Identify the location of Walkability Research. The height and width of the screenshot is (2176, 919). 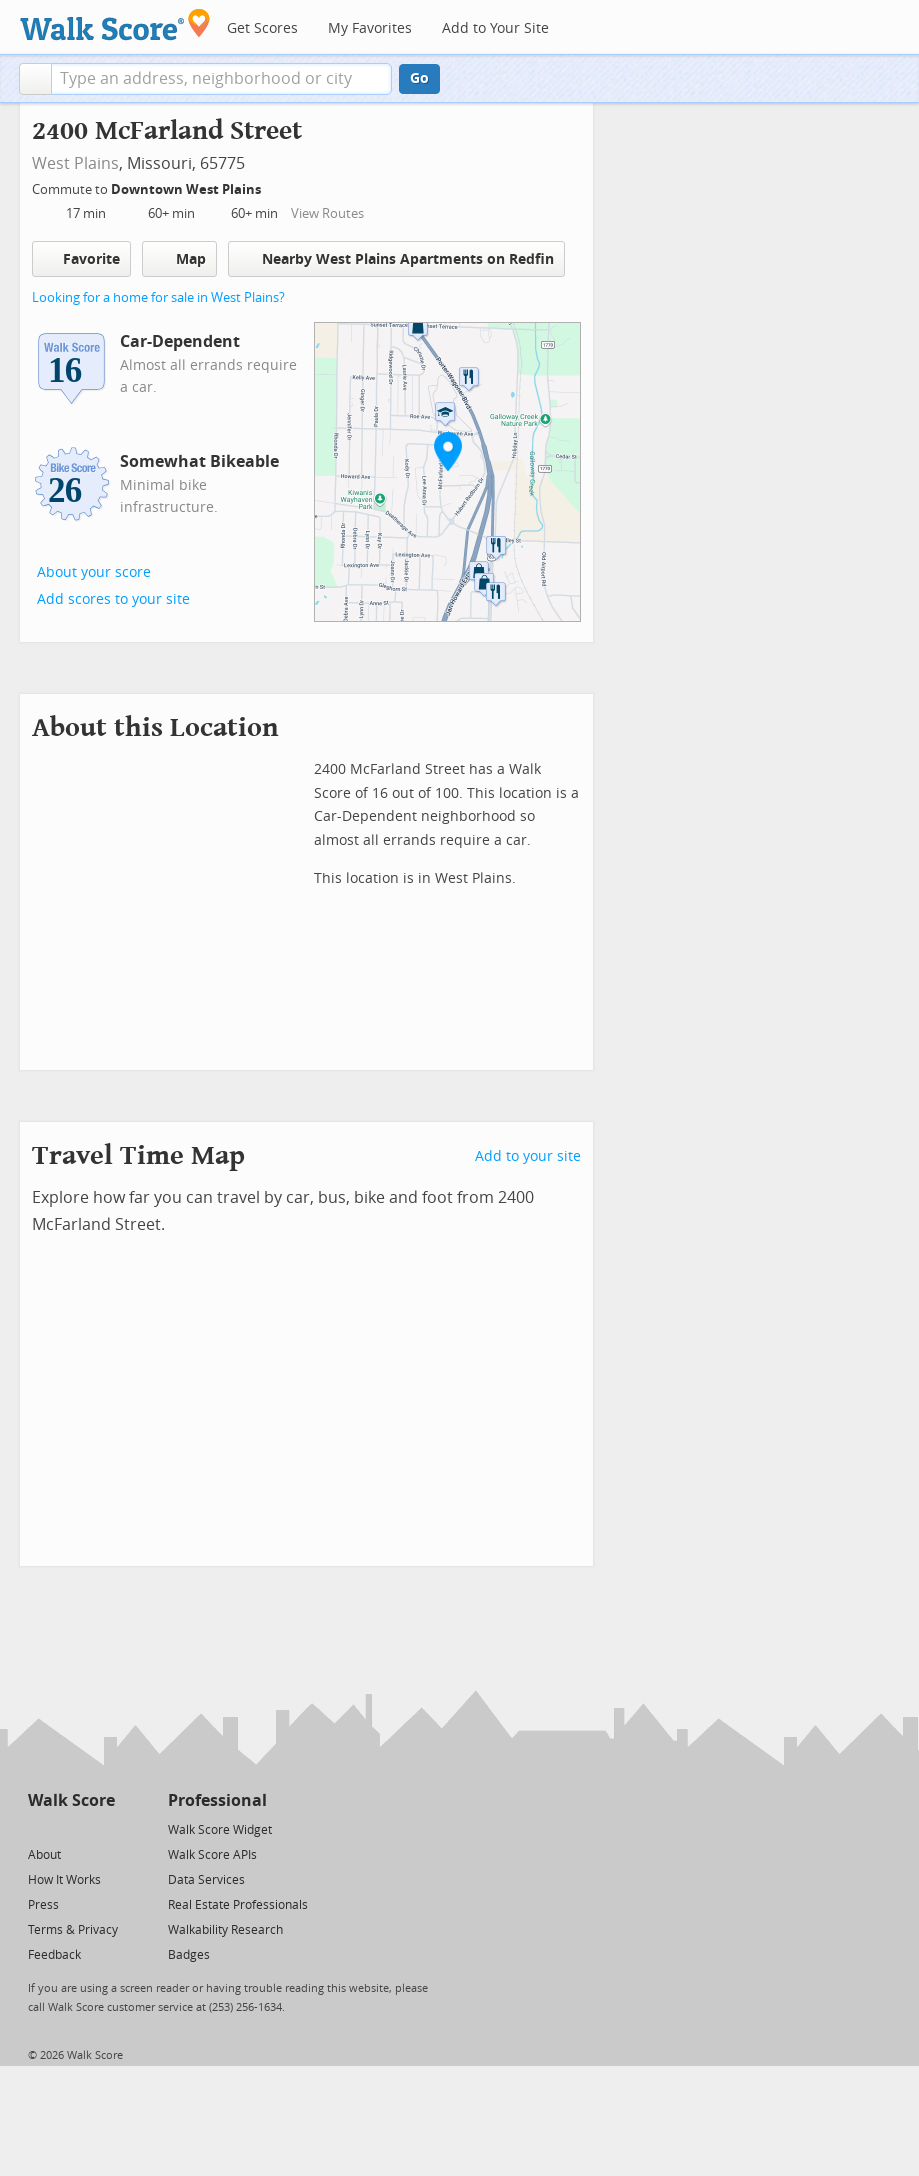
(225, 1930).